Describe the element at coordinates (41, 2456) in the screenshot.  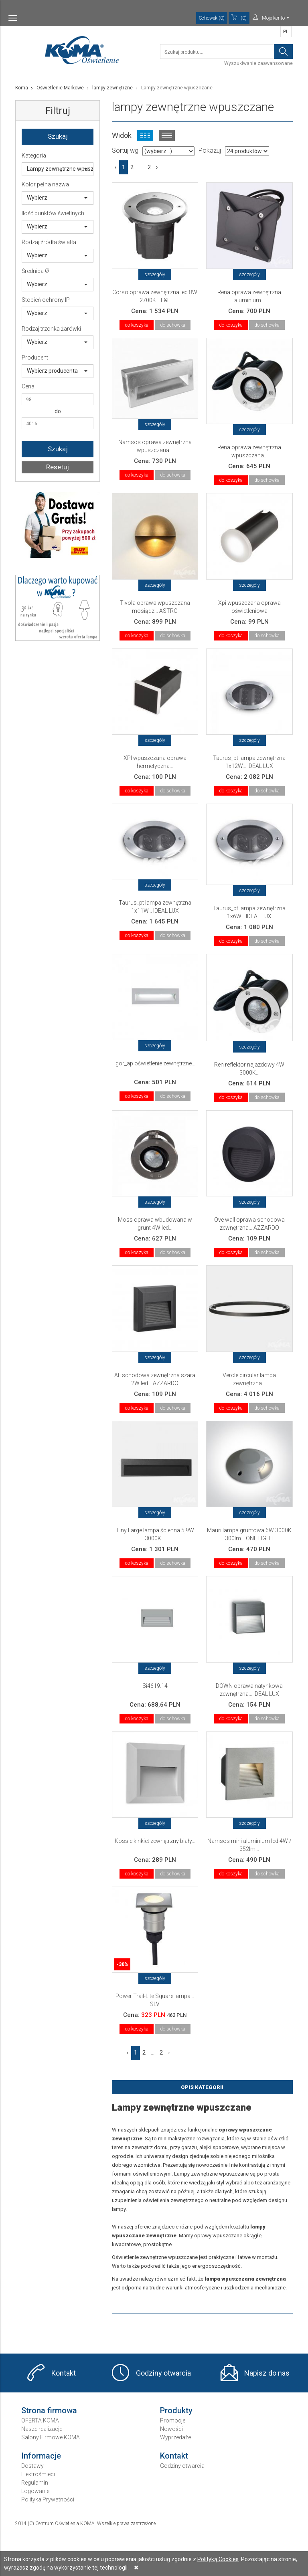
I see `Informacje` at that location.